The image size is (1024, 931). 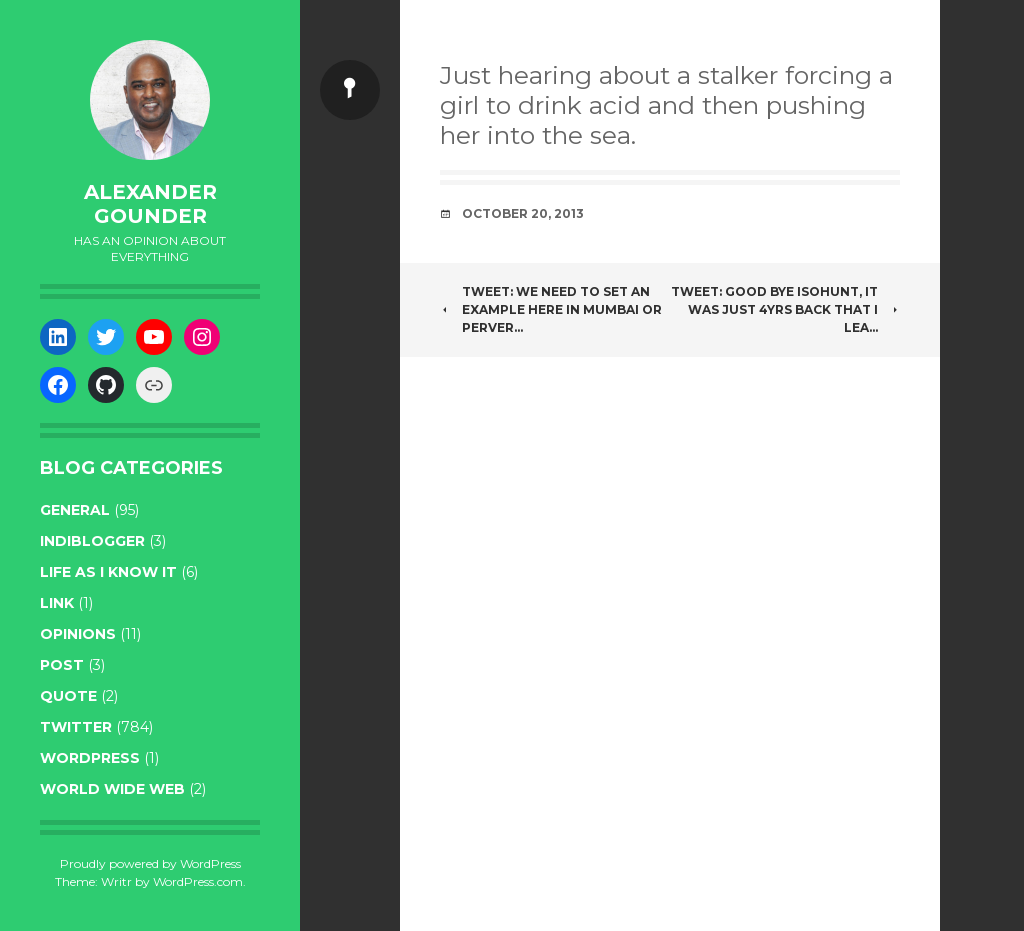 I want to click on link, so click(x=57, y=603).